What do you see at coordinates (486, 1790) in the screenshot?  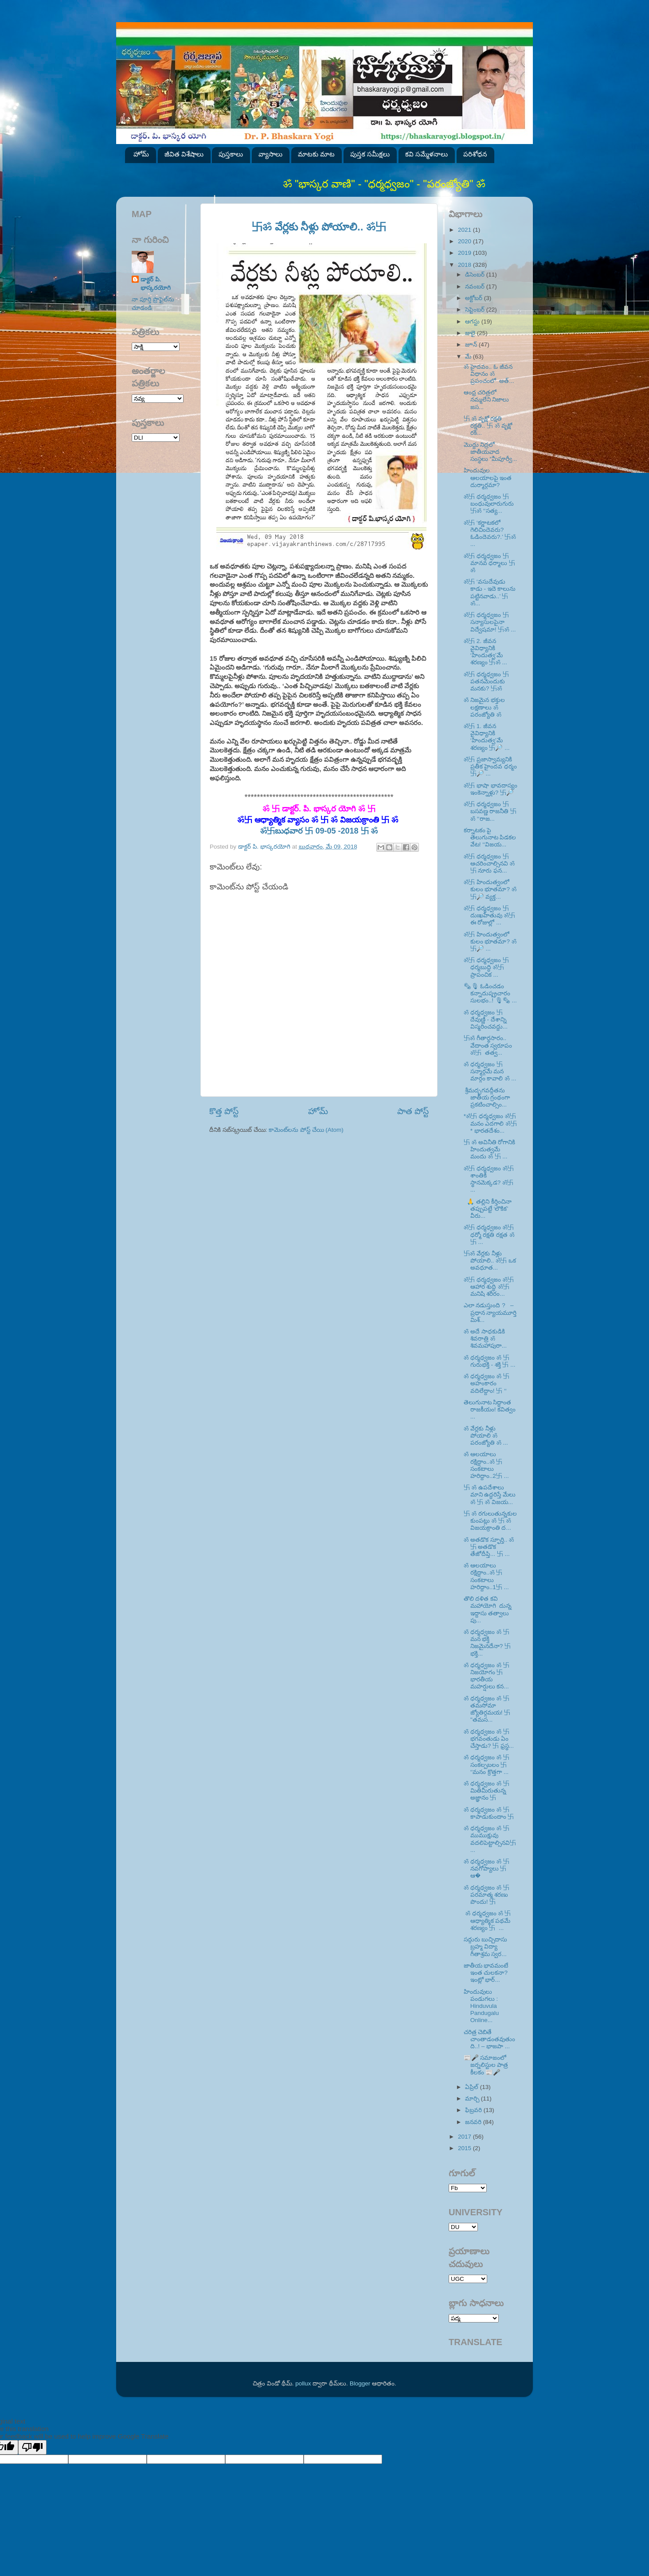 I see `ॐ ధర్మధ్వజం ॐ 卐 మితిమీరుతున్న అజ్ఞానం 卐` at bounding box center [486, 1790].